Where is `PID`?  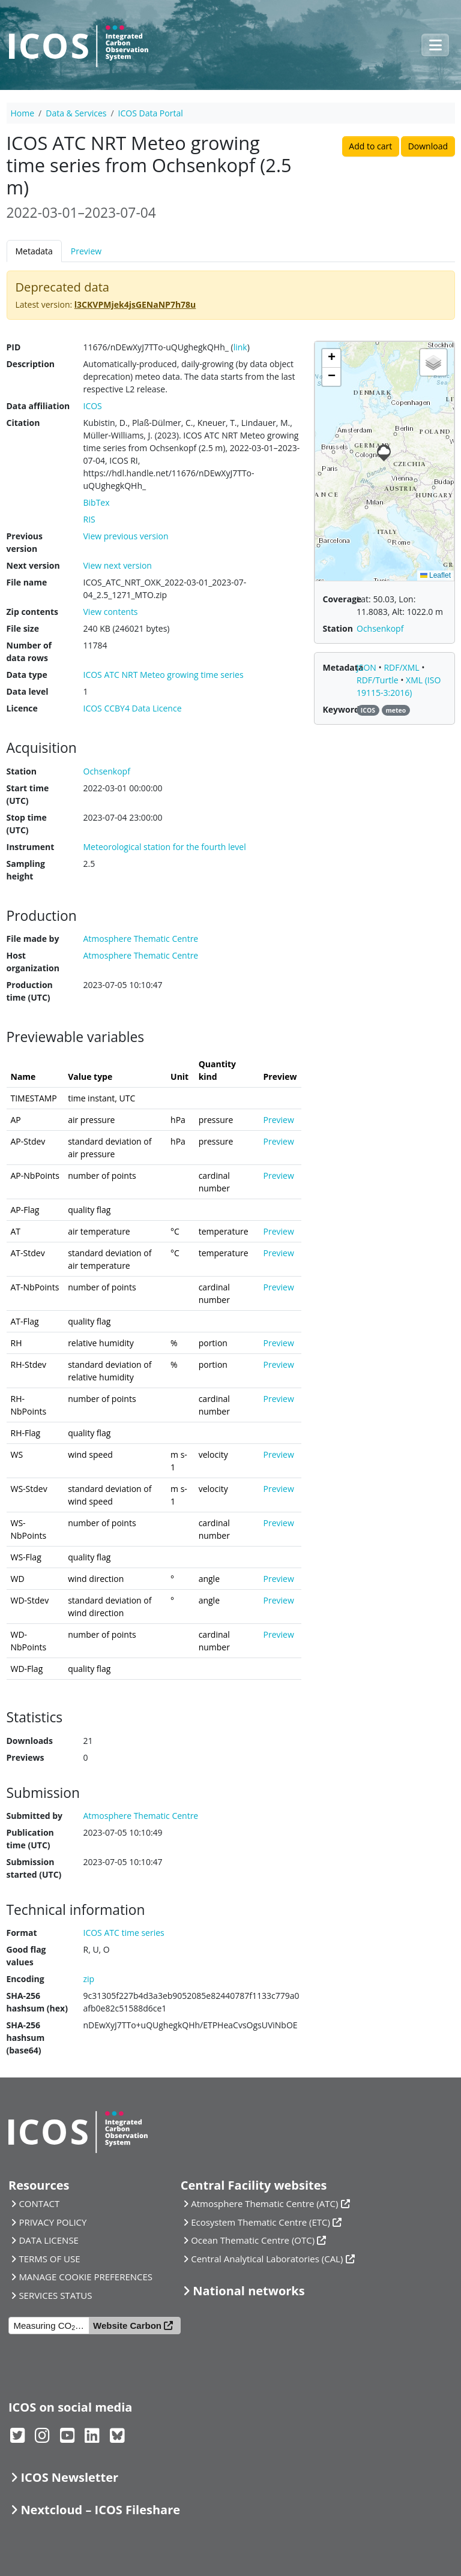 PID is located at coordinates (14, 347).